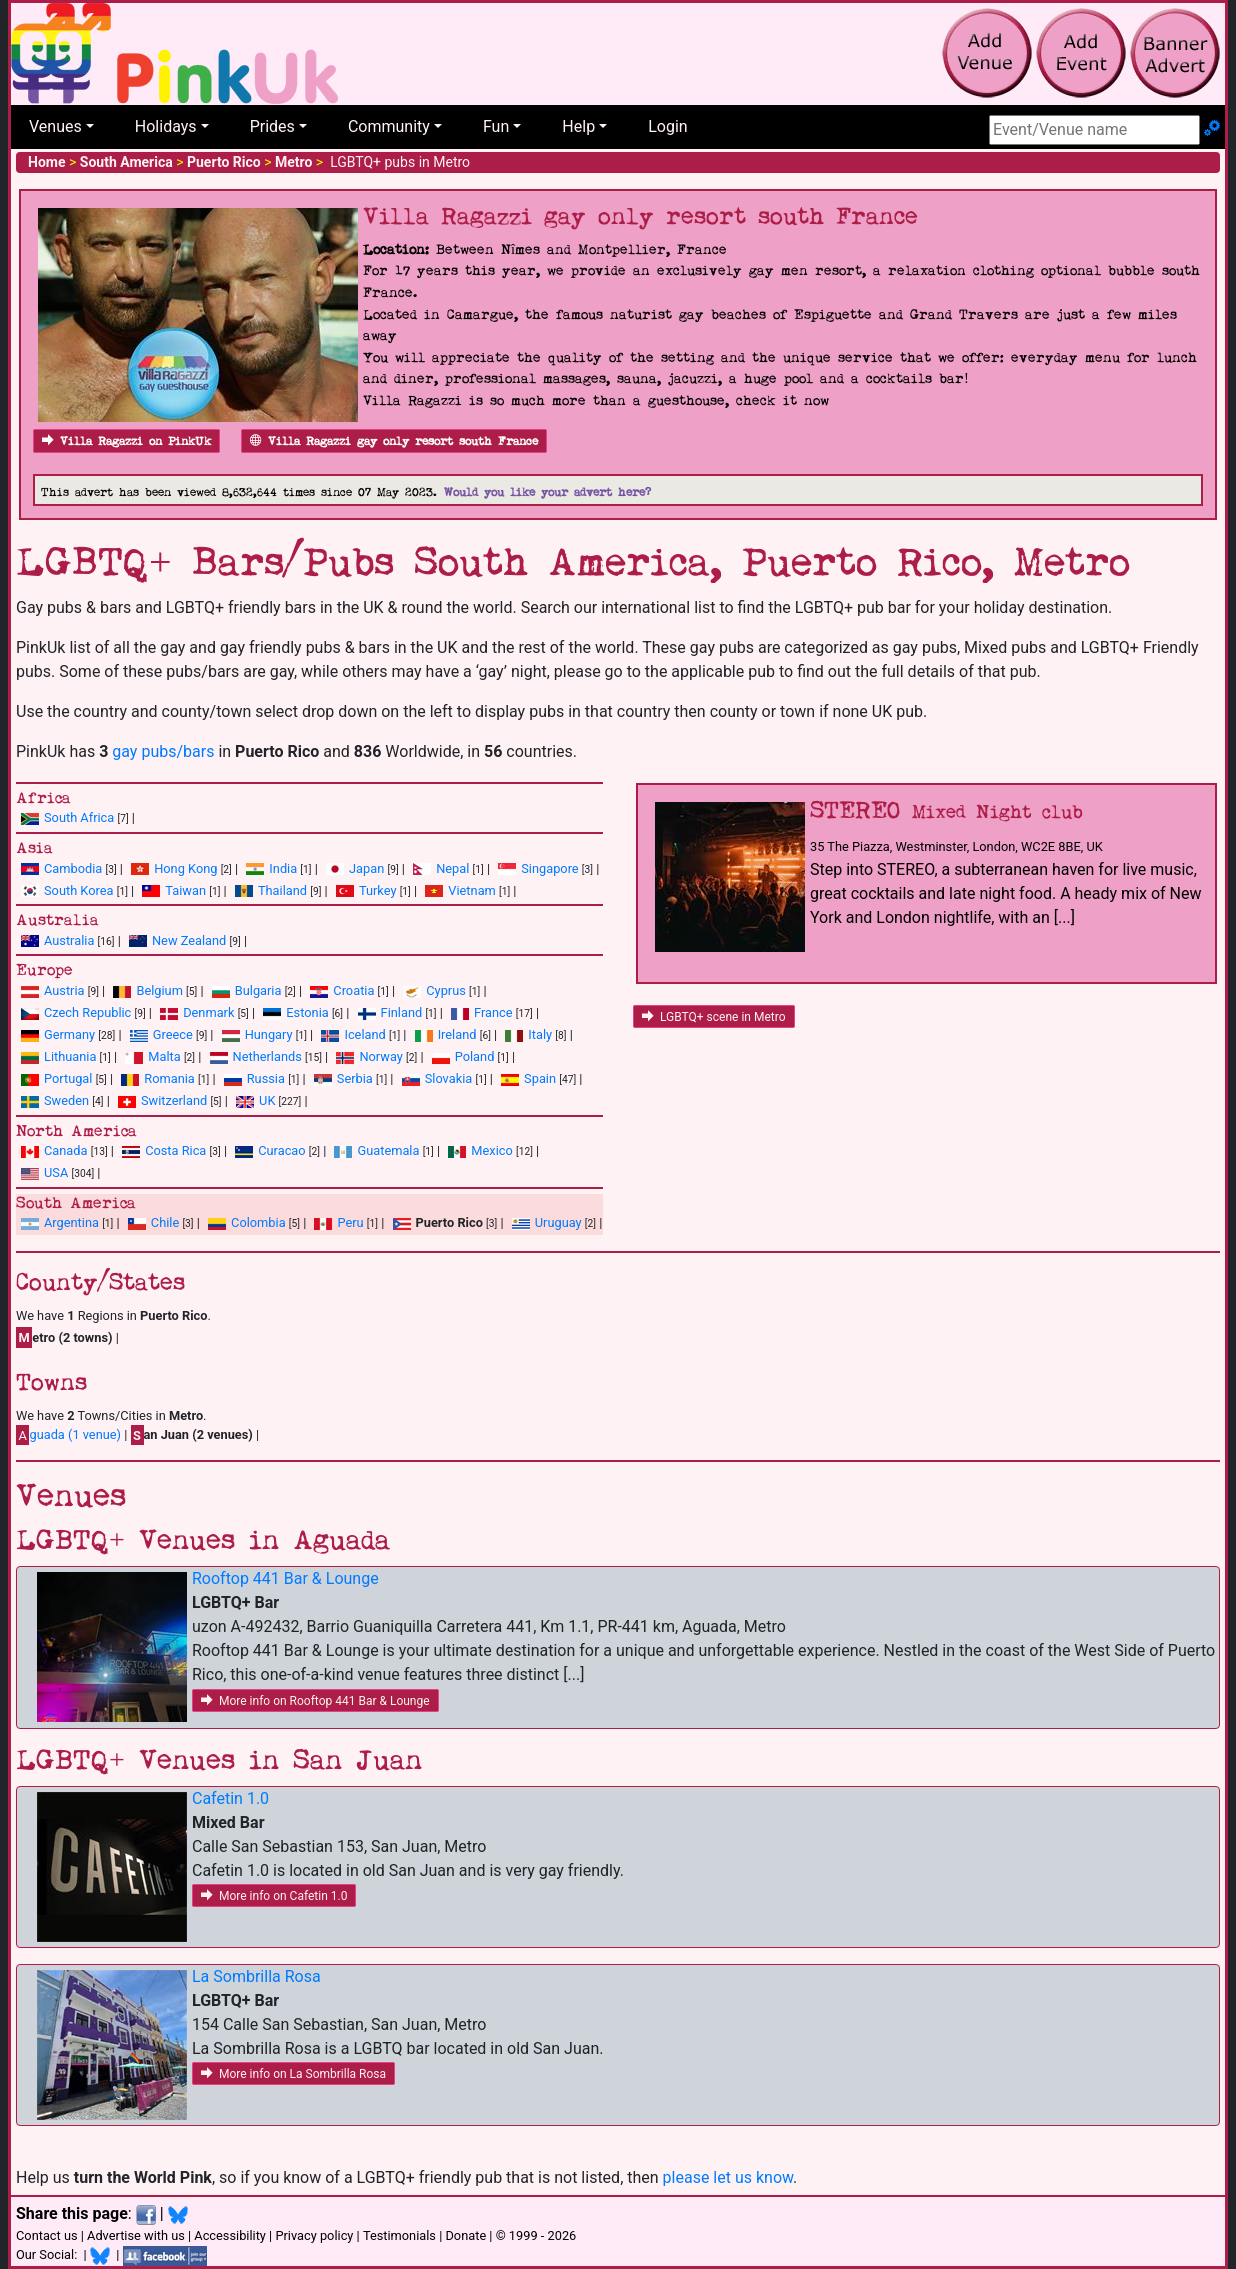  What do you see at coordinates (258, 1222) in the screenshot?
I see `Colombia` at bounding box center [258, 1222].